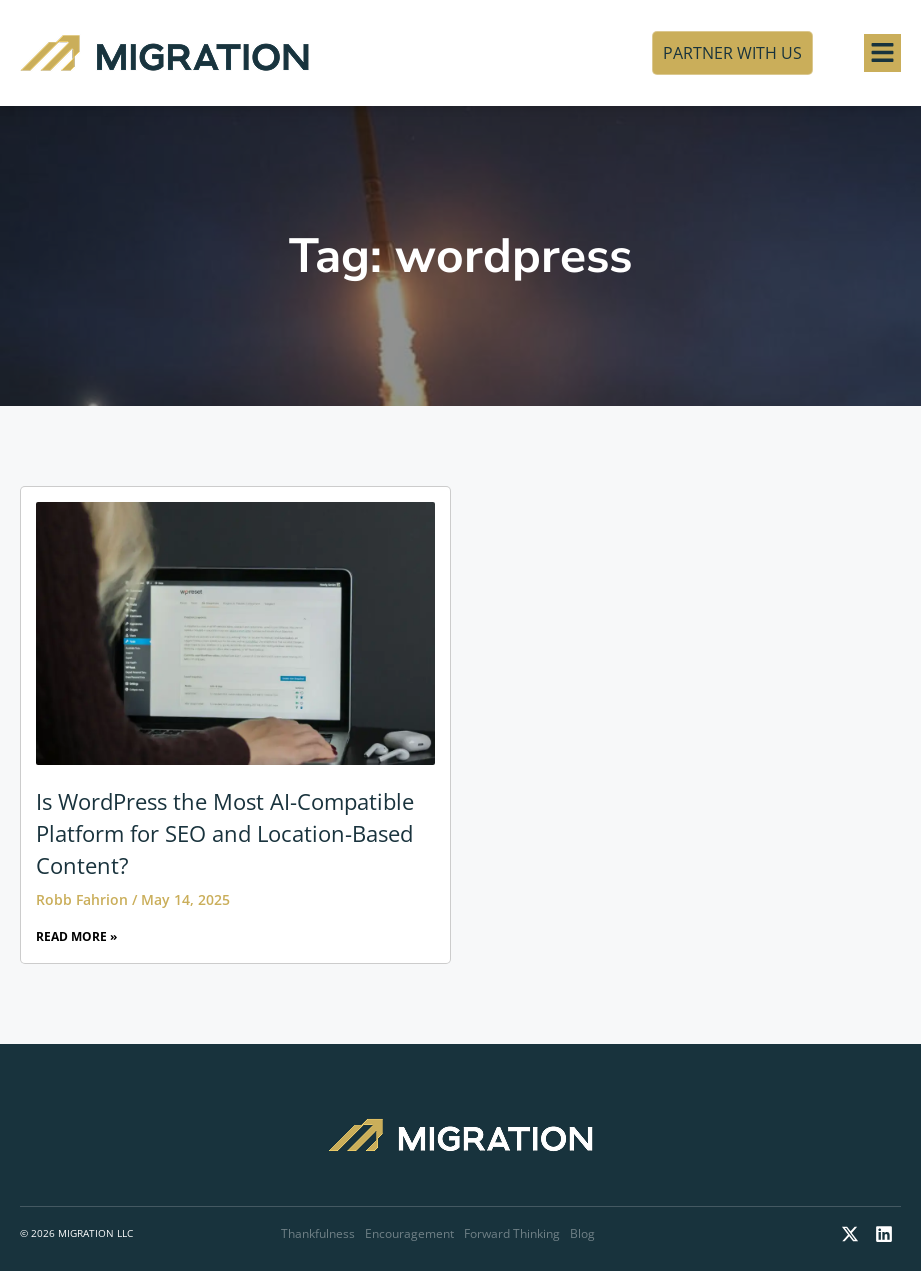 The width and height of the screenshot is (921, 1271). Describe the element at coordinates (512, 1233) in the screenshot. I see `Forward Thinking` at that location.